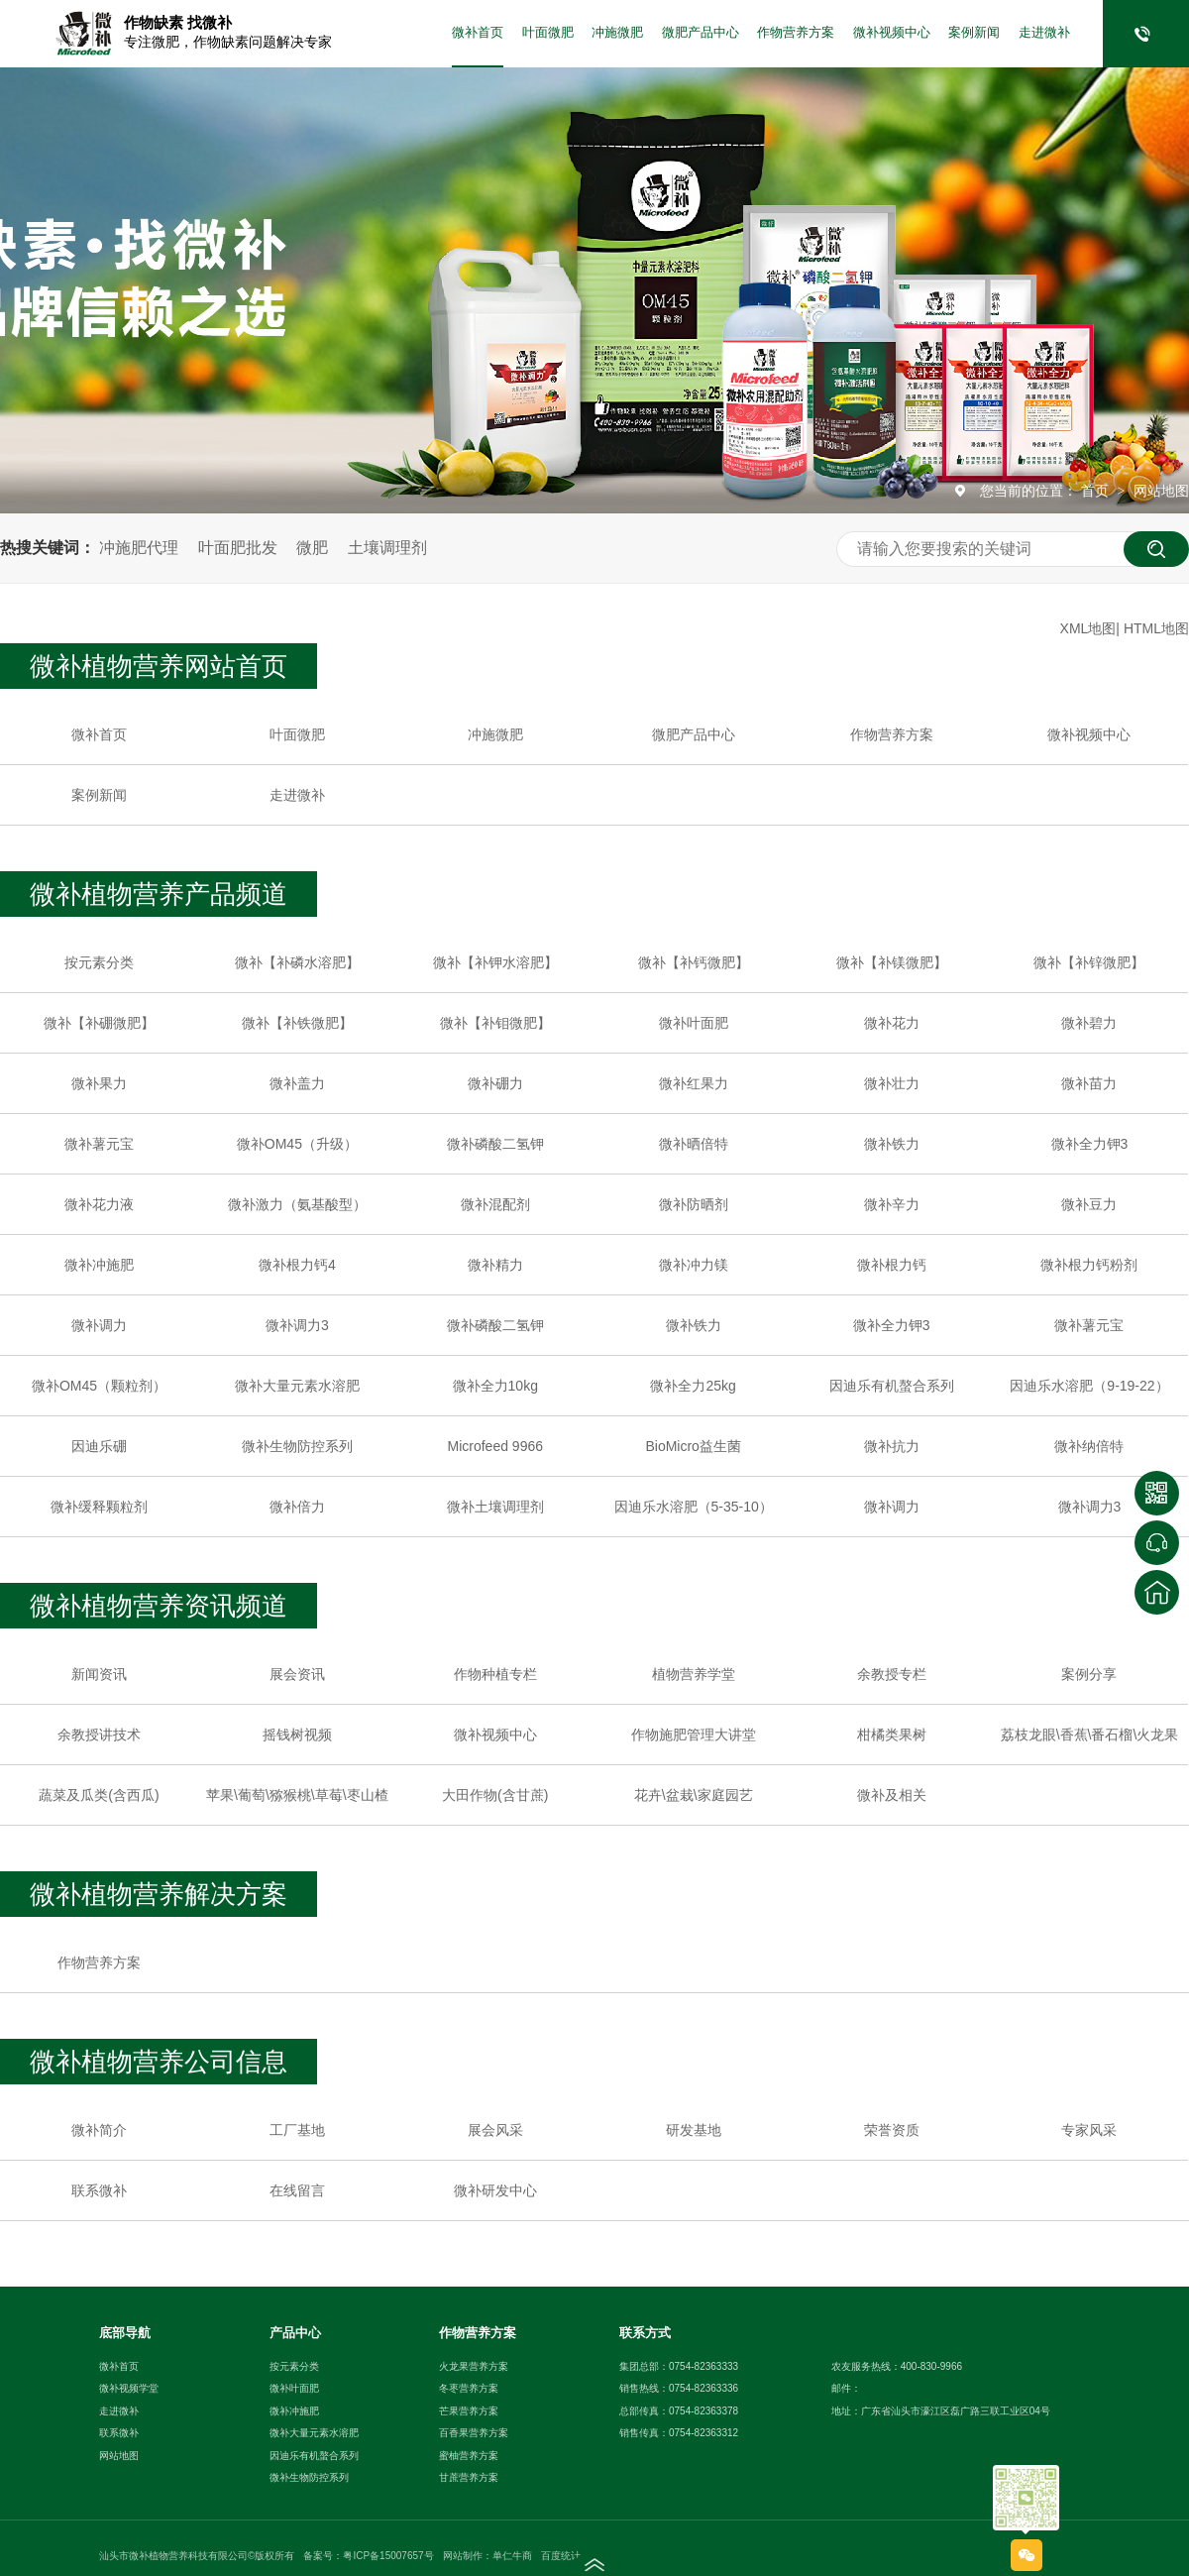 The height and width of the screenshot is (2576, 1189). I want to click on 微补生物防控系列, so click(297, 1446).